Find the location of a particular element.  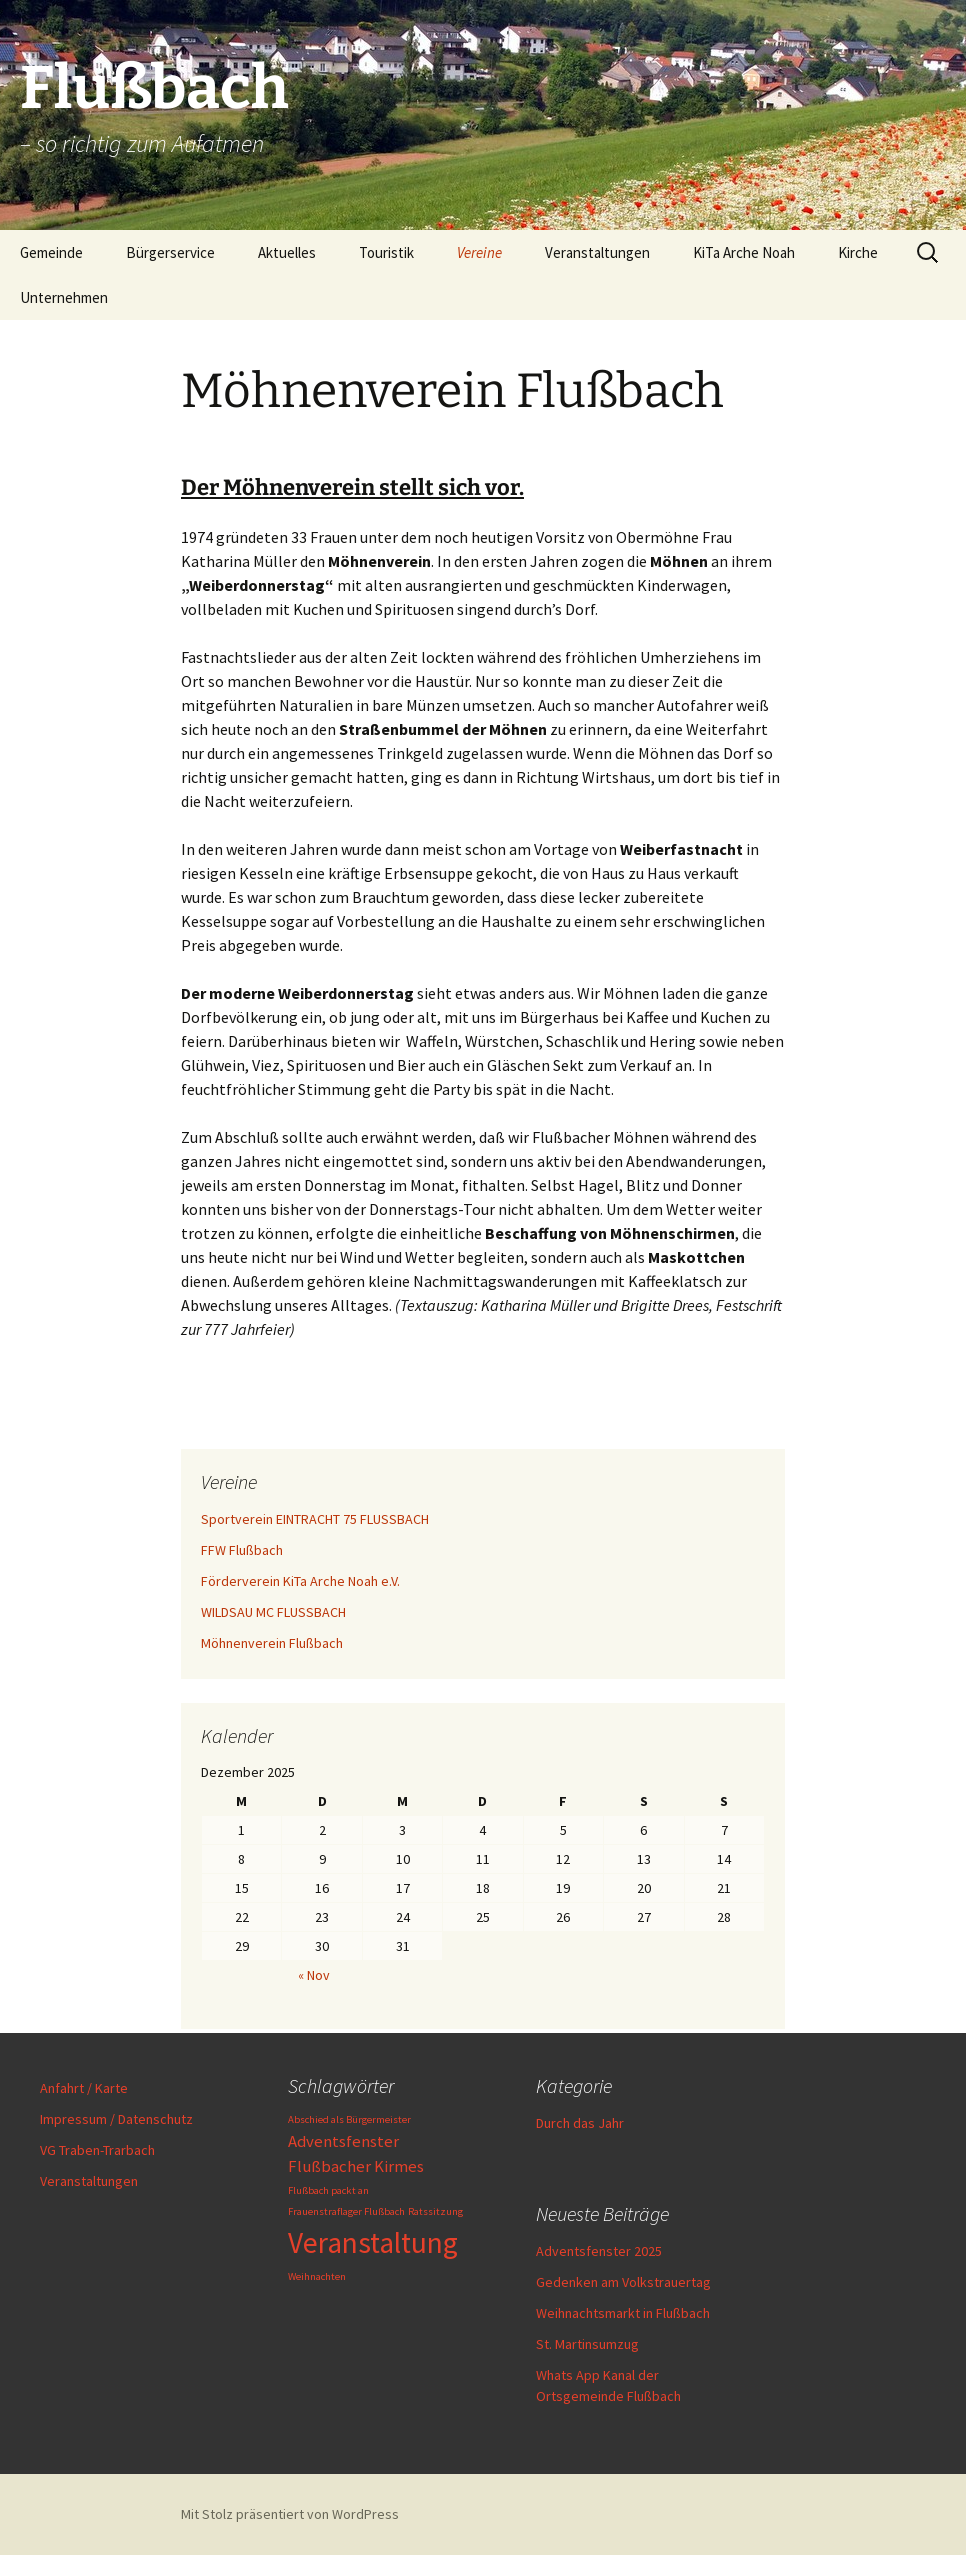

« Nov is located at coordinates (314, 1975).